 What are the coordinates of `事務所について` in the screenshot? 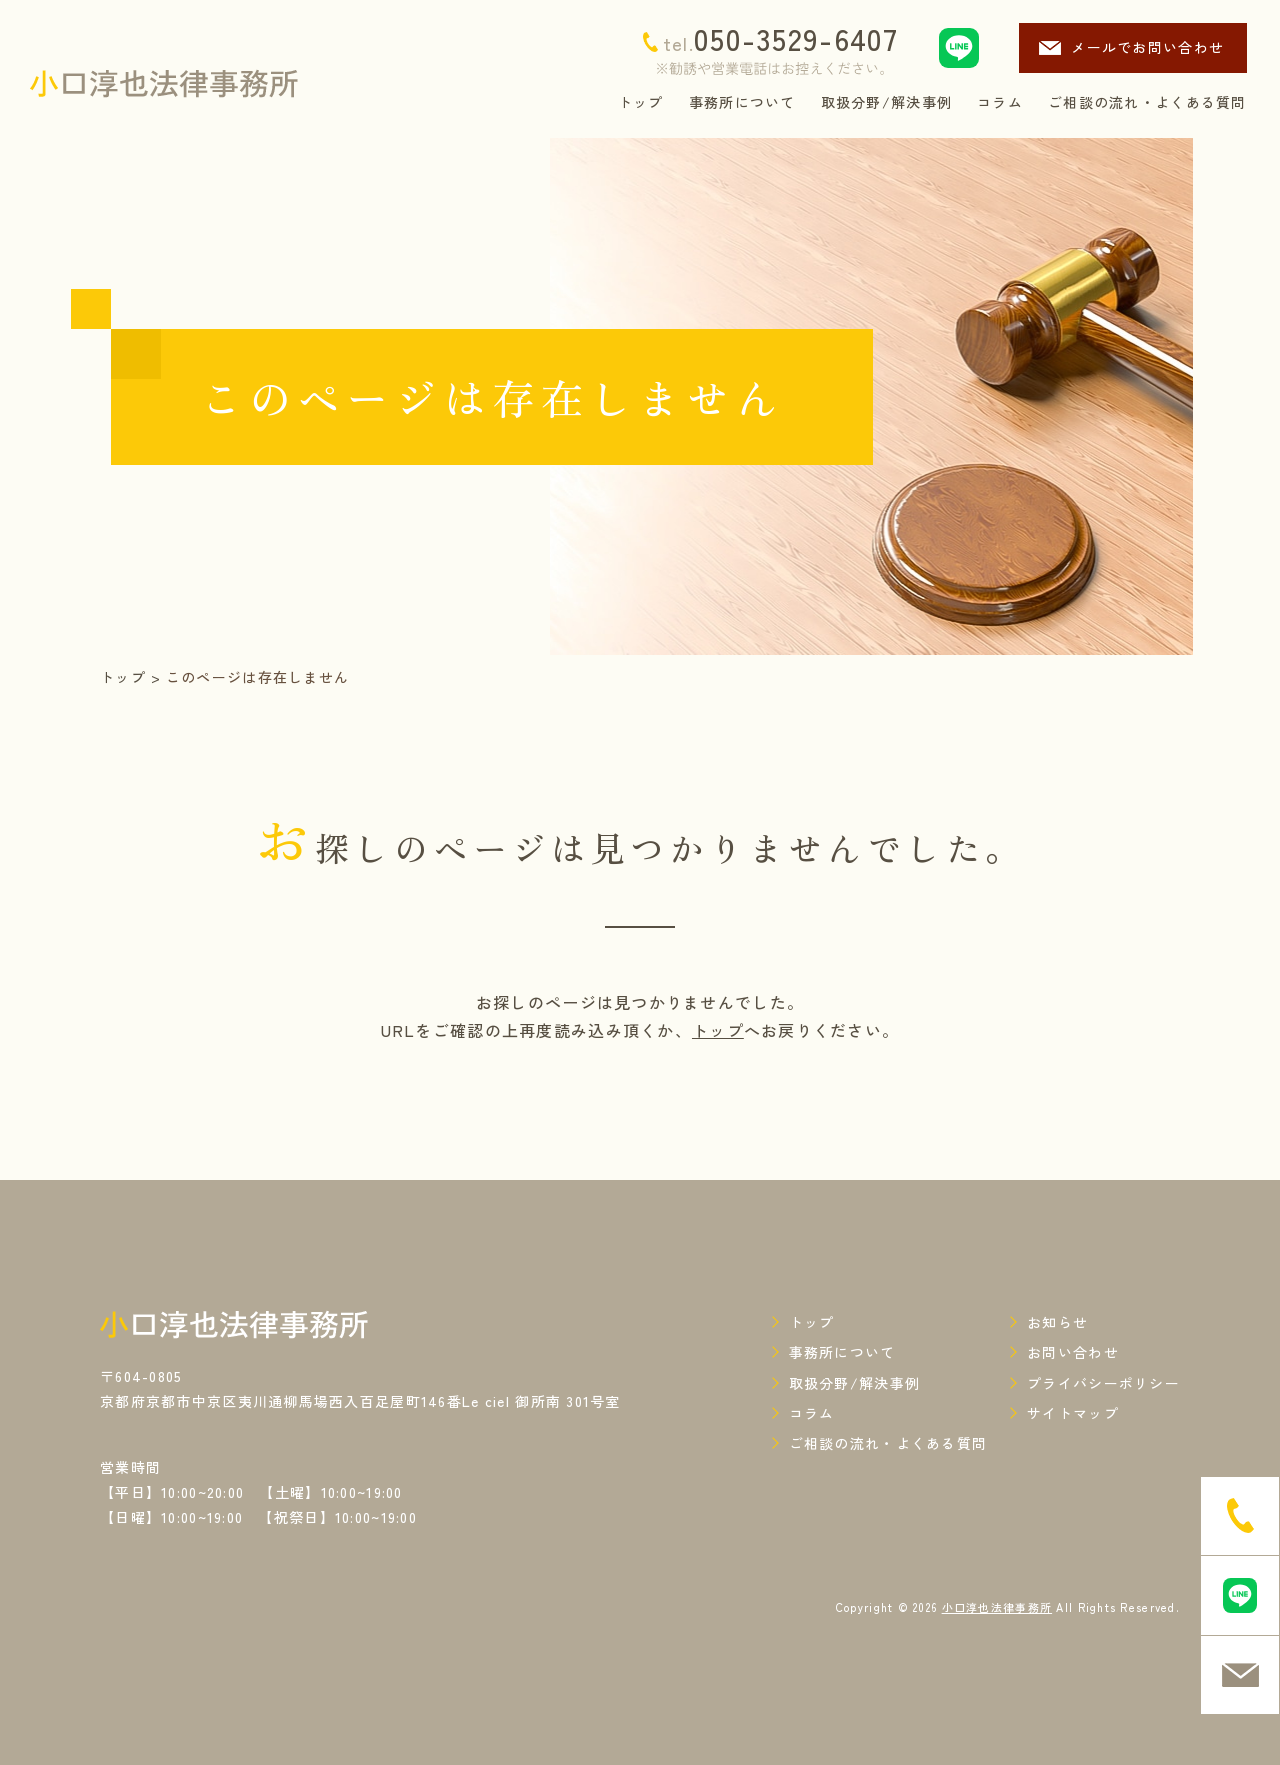 It's located at (842, 1352).